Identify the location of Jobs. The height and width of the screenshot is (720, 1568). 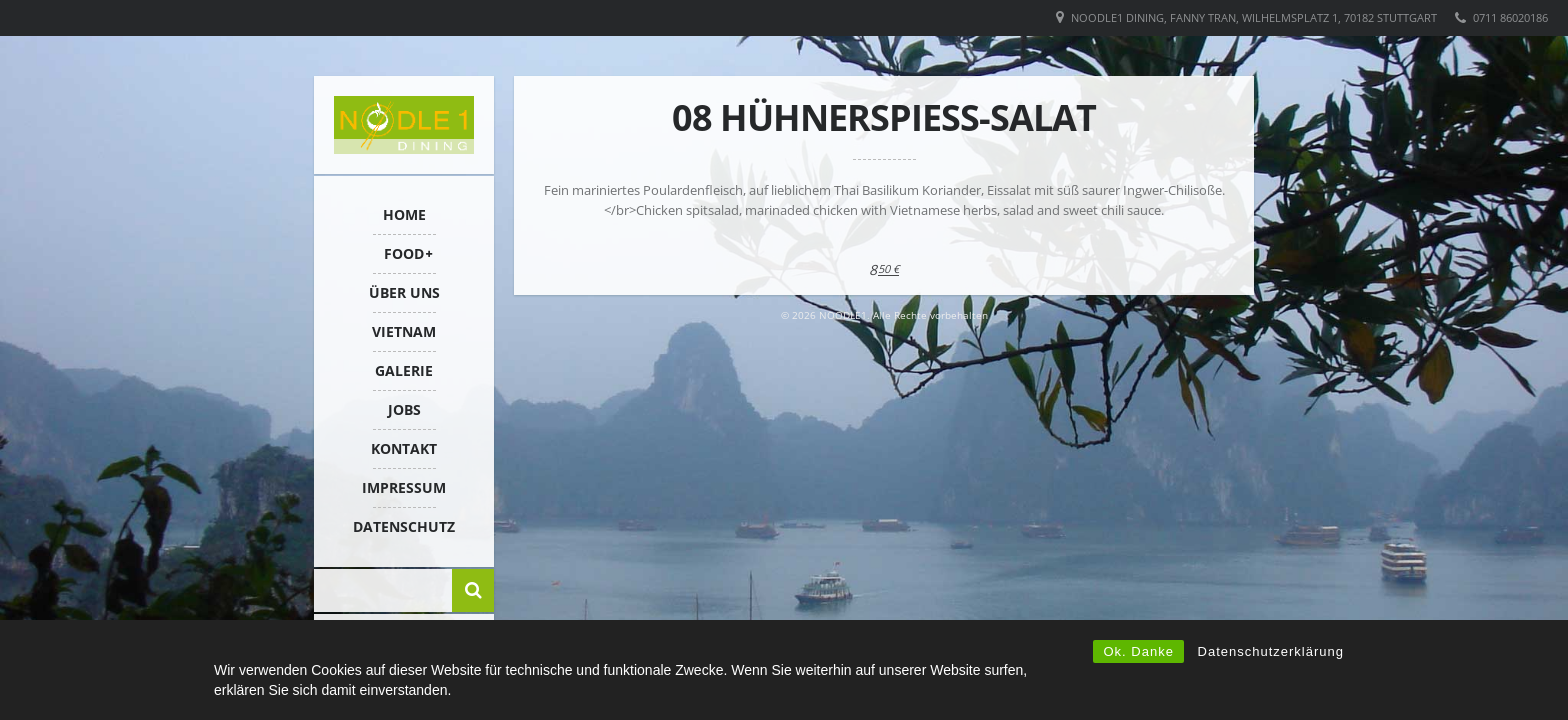
(404, 409).